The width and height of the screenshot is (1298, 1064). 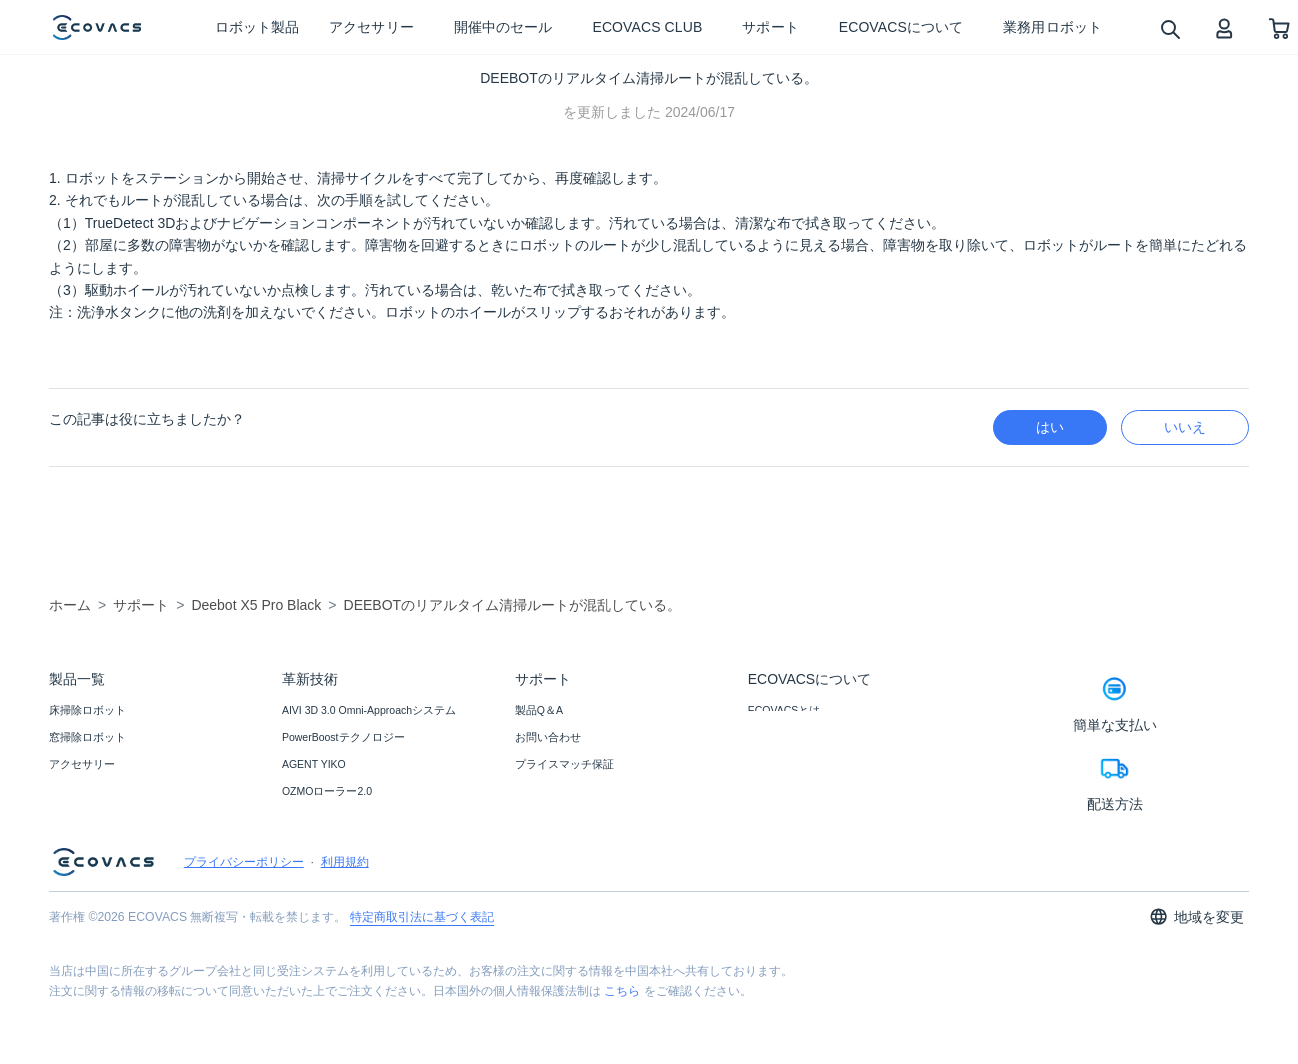 What do you see at coordinates (1185, 427) in the screenshot?
I see `いいえ` at bounding box center [1185, 427].